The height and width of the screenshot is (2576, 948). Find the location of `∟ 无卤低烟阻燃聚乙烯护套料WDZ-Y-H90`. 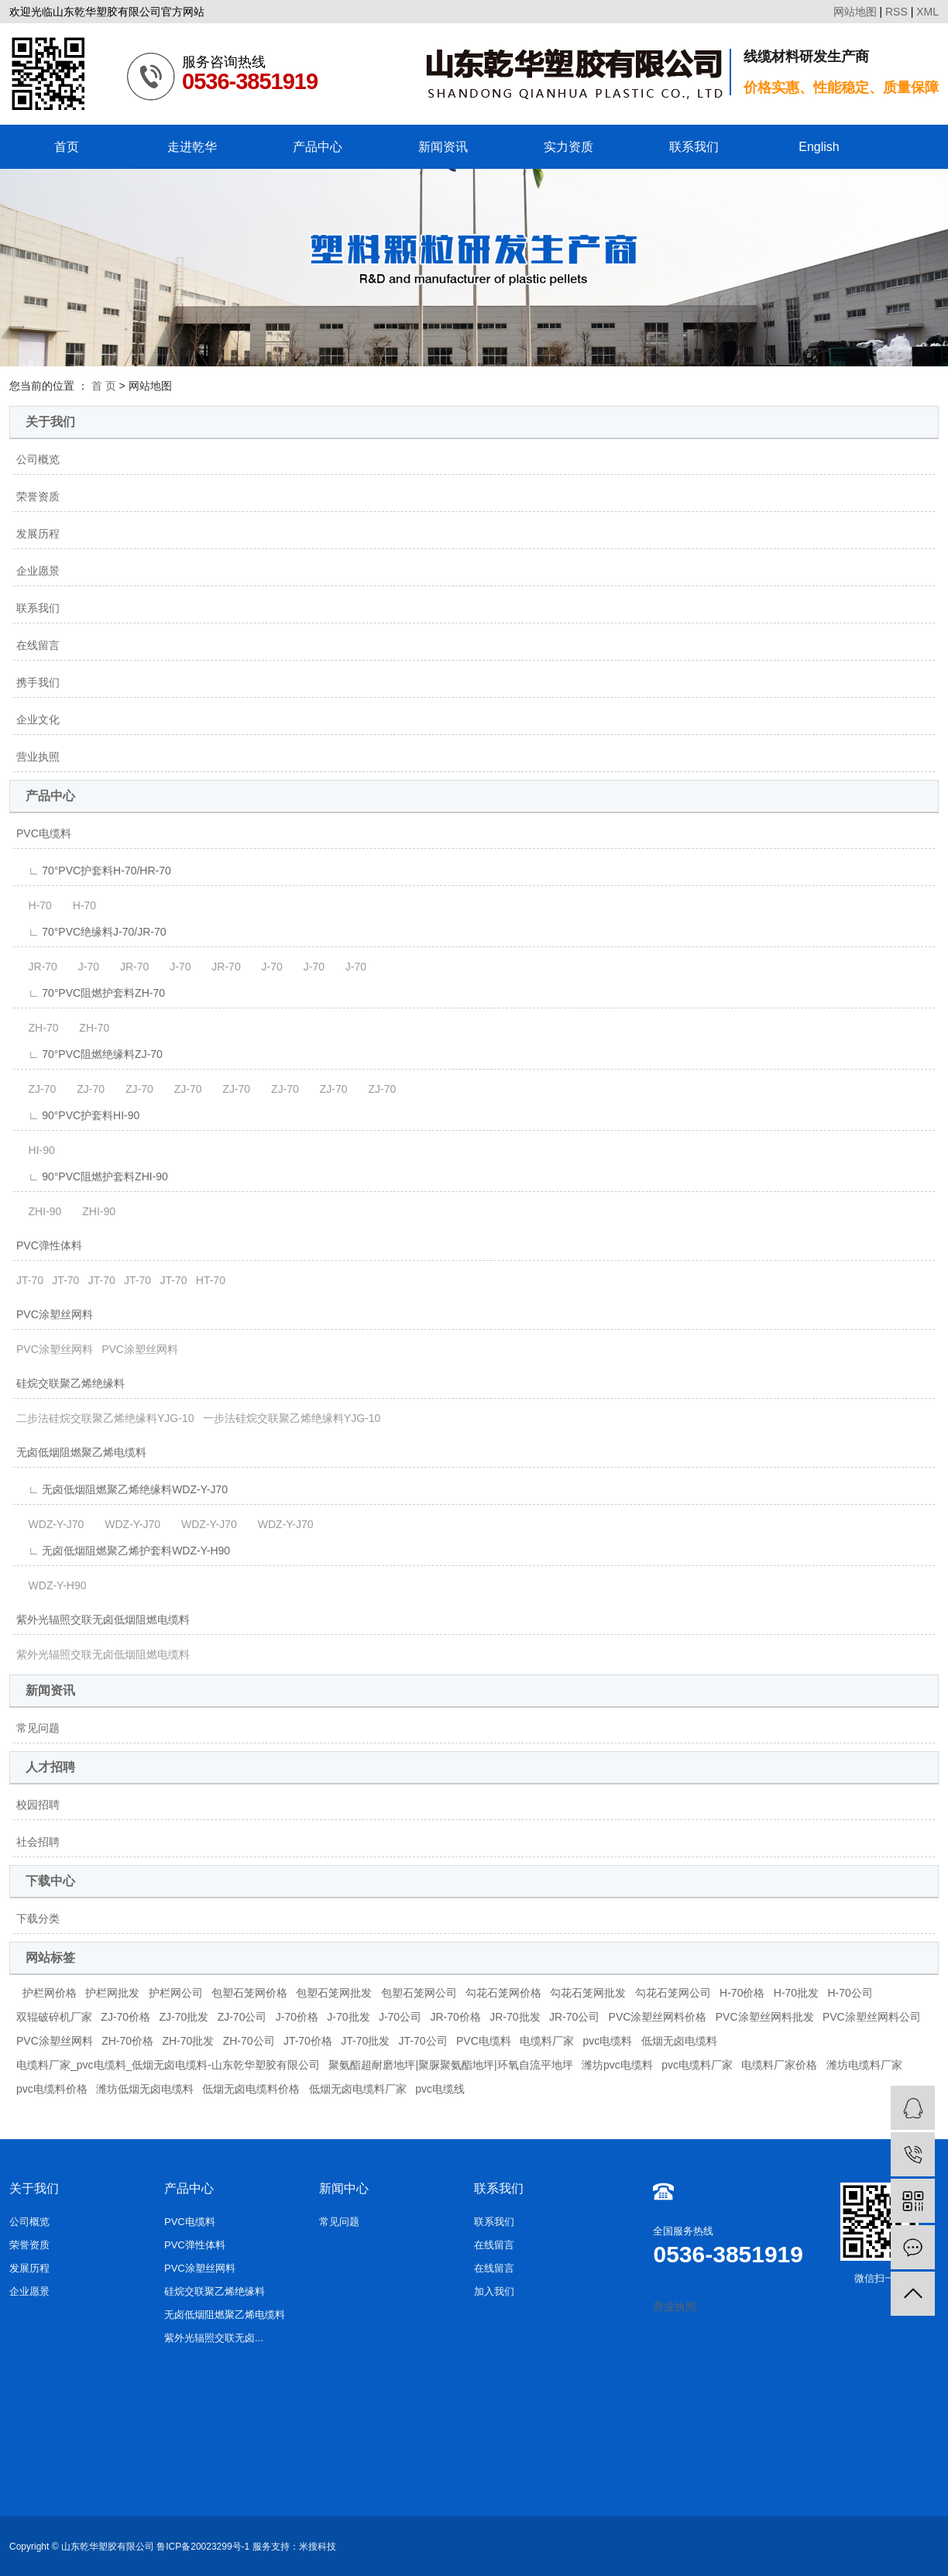

∟ 无卤低烟阻燃聚乙烯护套料WDZ-Y-H90 is located at coordinates (123, 1550).